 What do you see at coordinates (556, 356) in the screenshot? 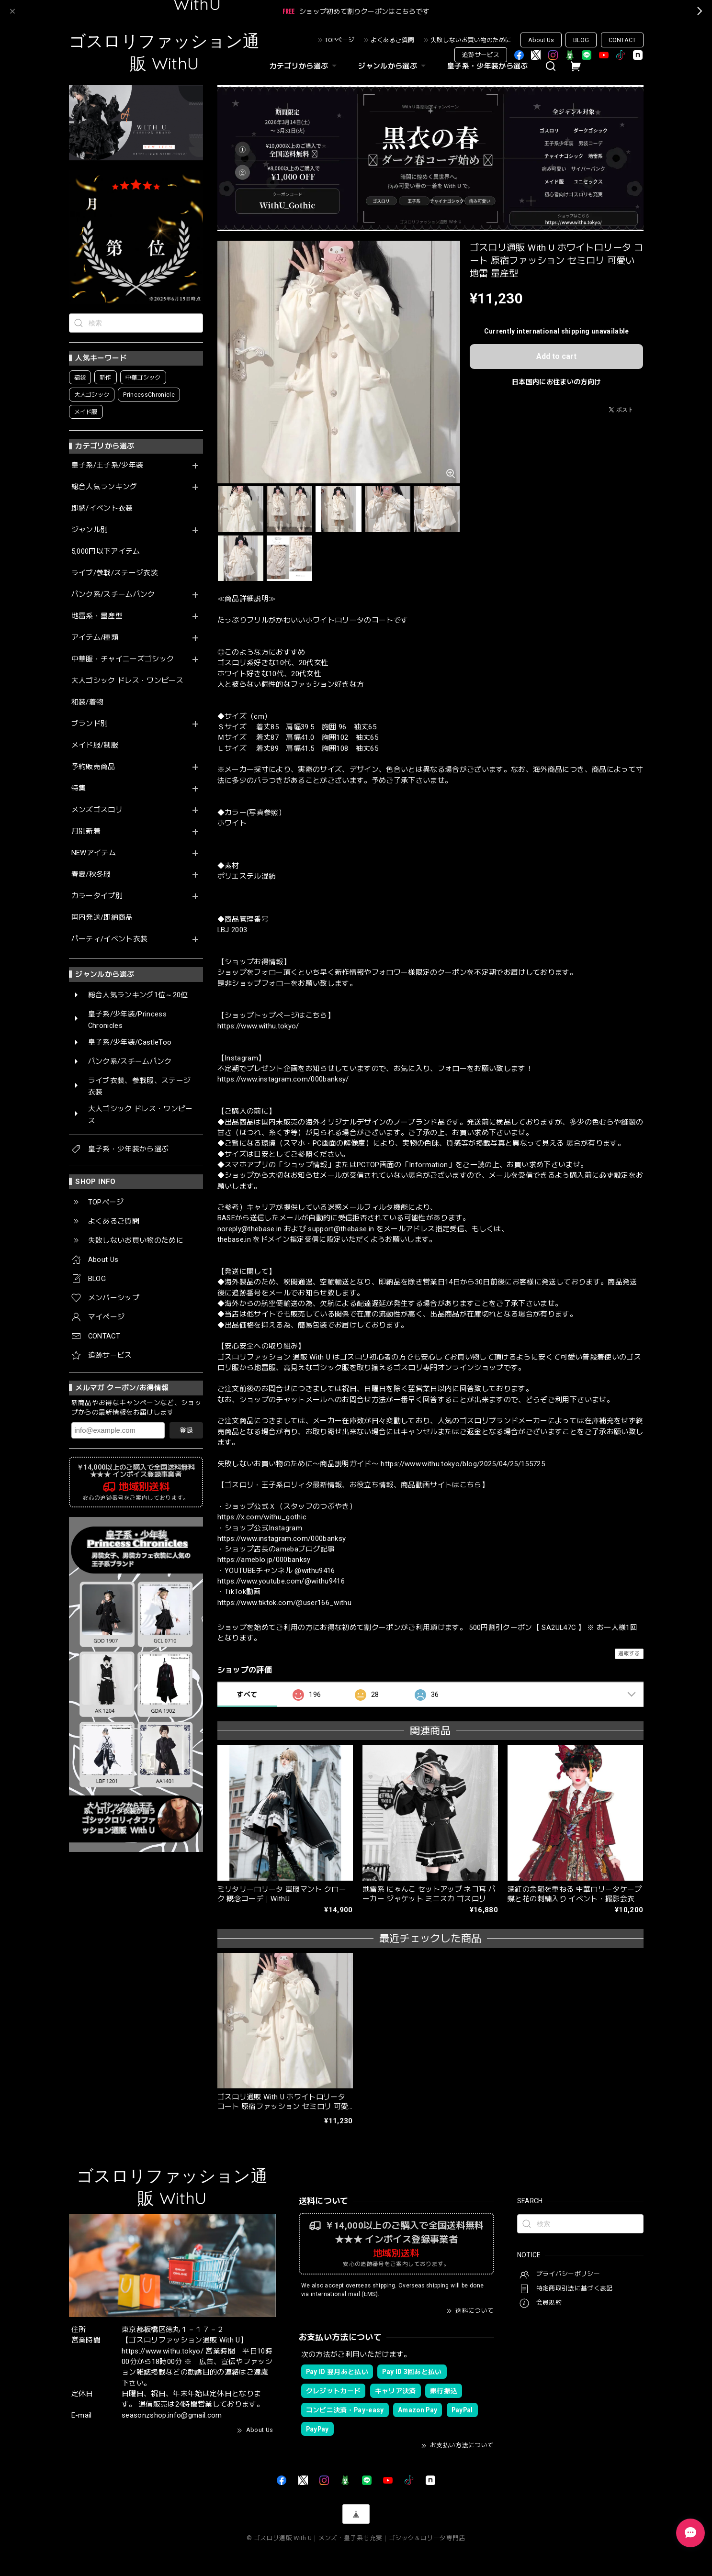
I see `Add to cart` at bounding box center [556, 356].